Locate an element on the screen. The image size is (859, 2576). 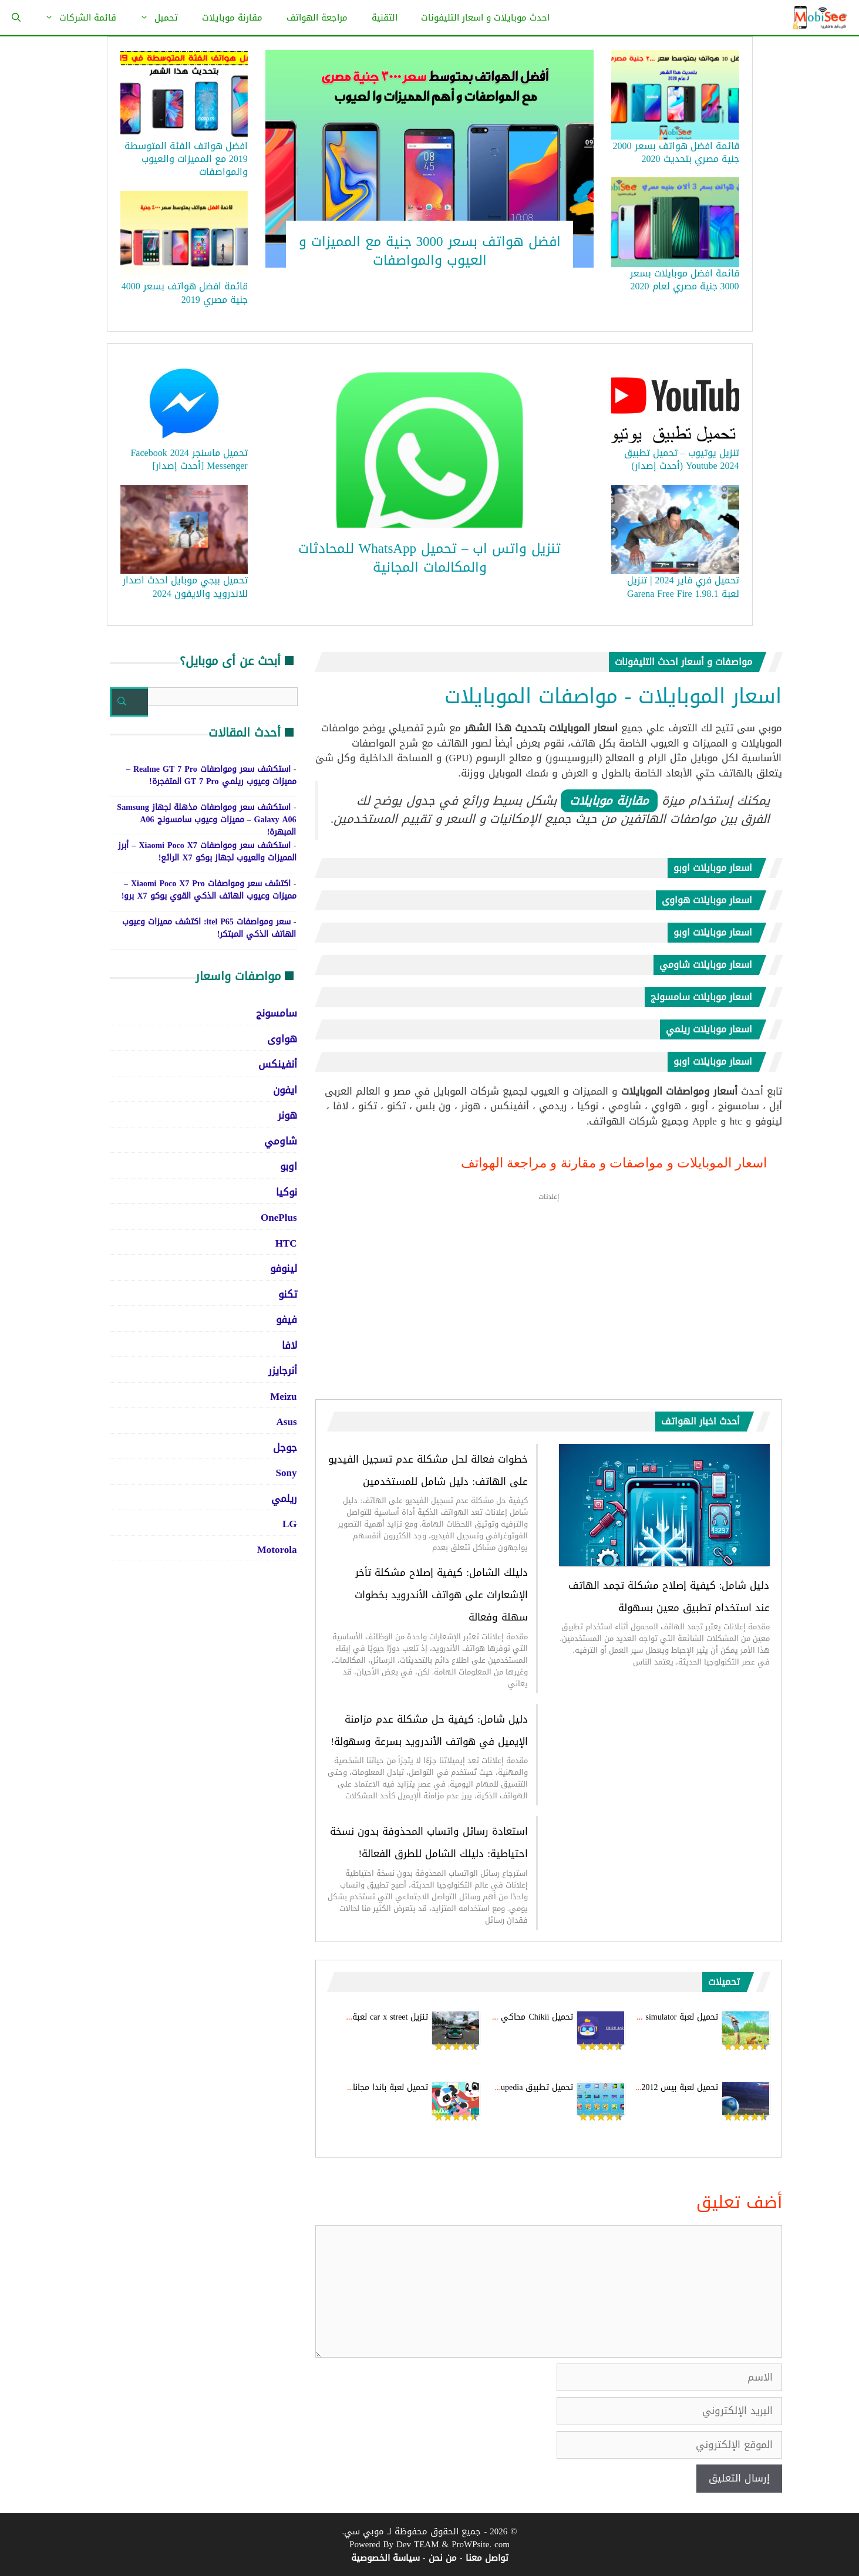
أنرجايزر is located at coordinates (282, 1370).